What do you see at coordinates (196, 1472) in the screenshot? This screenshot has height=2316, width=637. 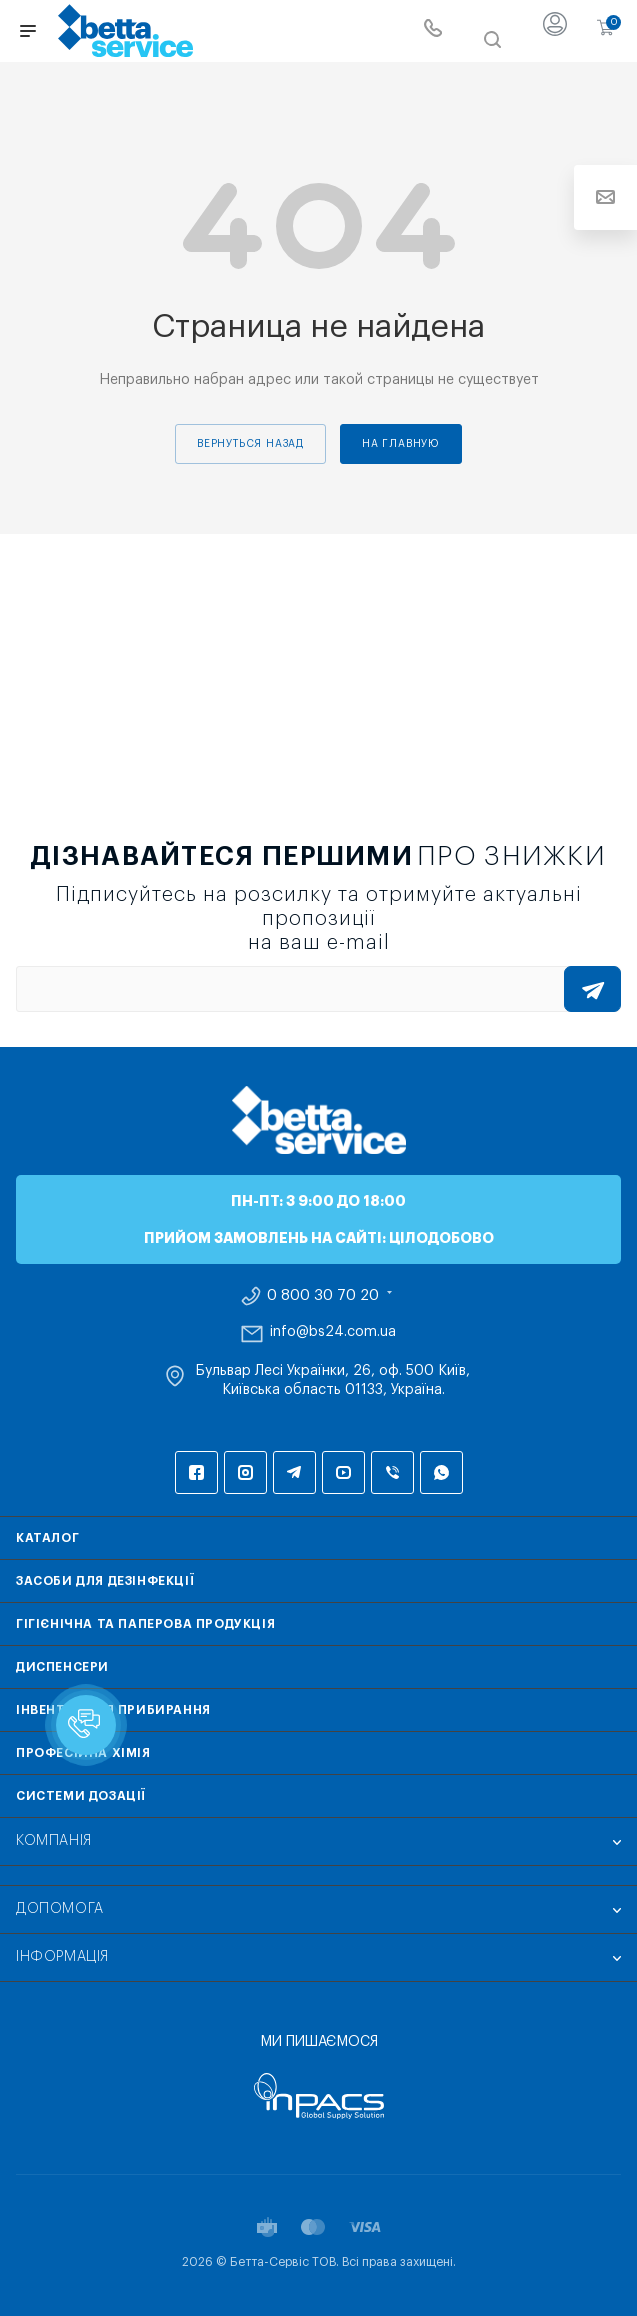 I see `Facebook` at bounding box center [196, 1472].